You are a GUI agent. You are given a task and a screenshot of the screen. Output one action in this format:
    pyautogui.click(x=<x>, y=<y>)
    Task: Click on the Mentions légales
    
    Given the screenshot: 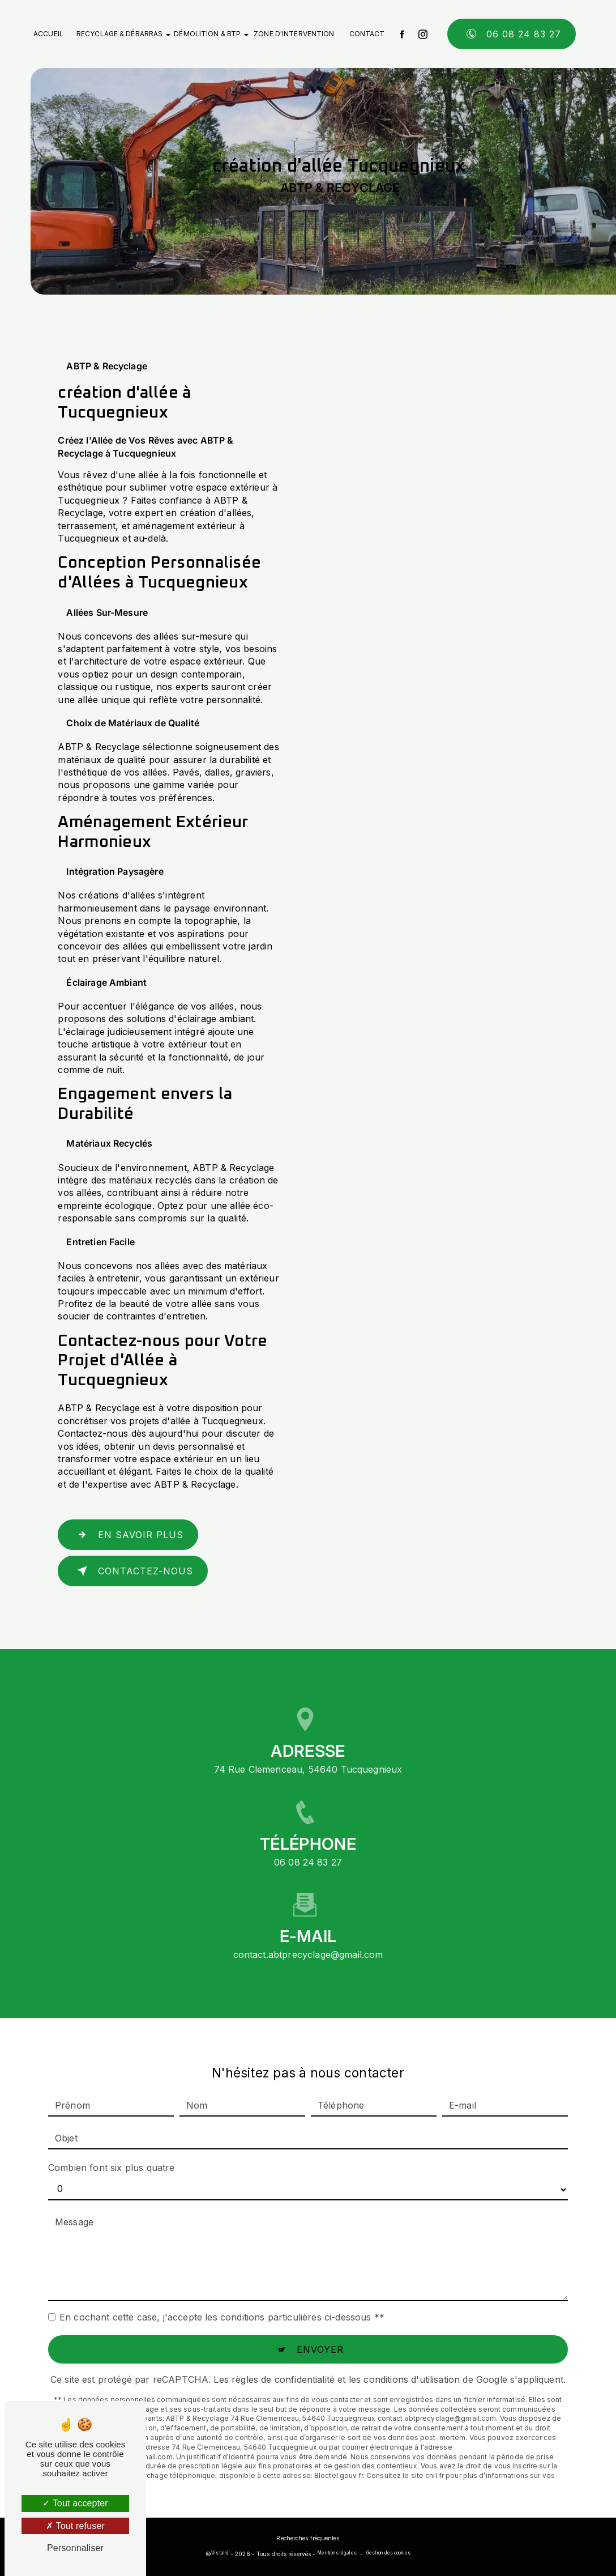 What is the action you would take?
    pyautogui.click(x=336, y=2553)
    